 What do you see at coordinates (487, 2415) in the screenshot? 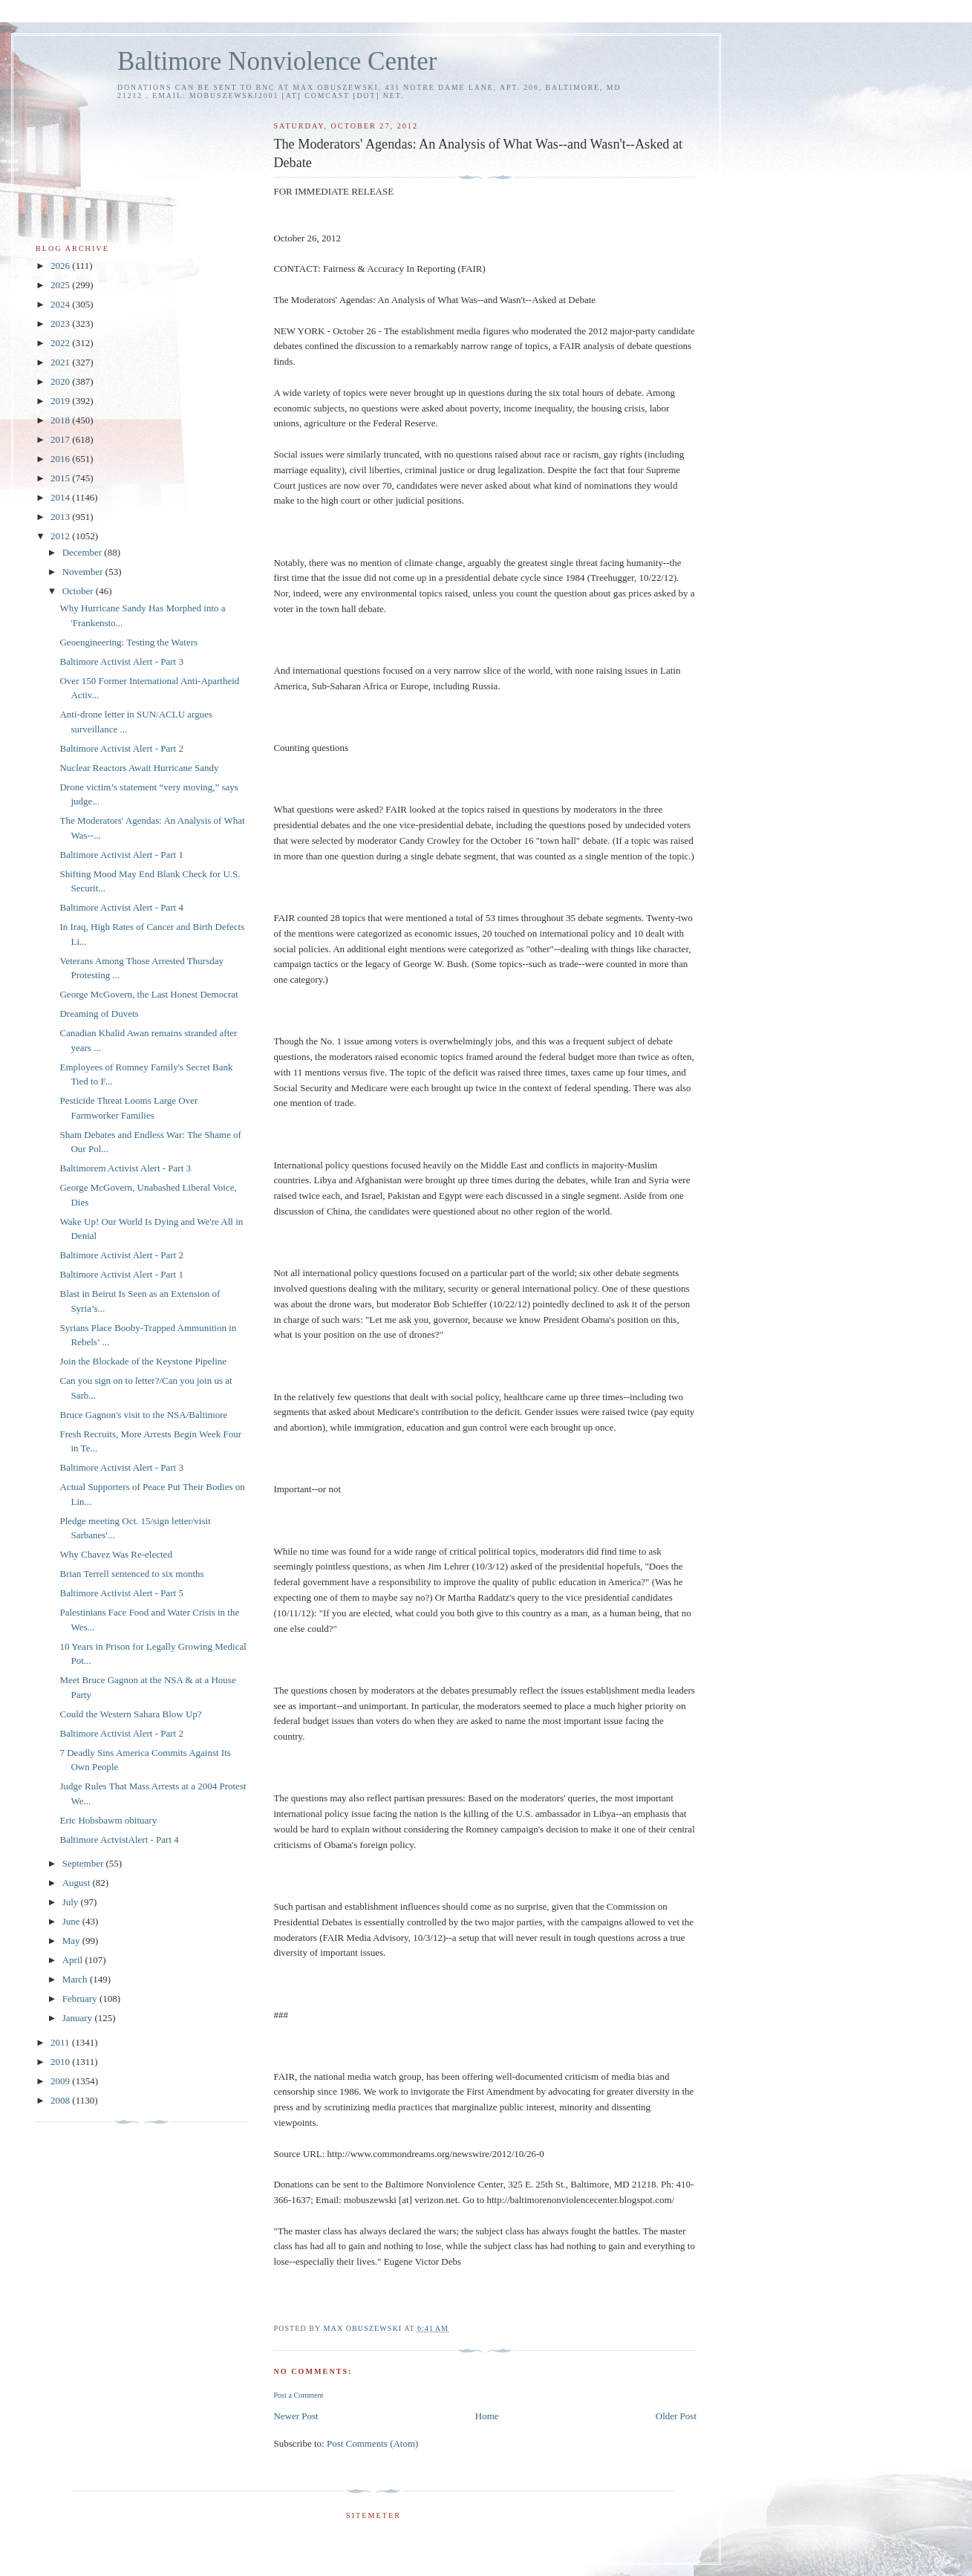
I see `Home` at bounding box center [487, 2415].